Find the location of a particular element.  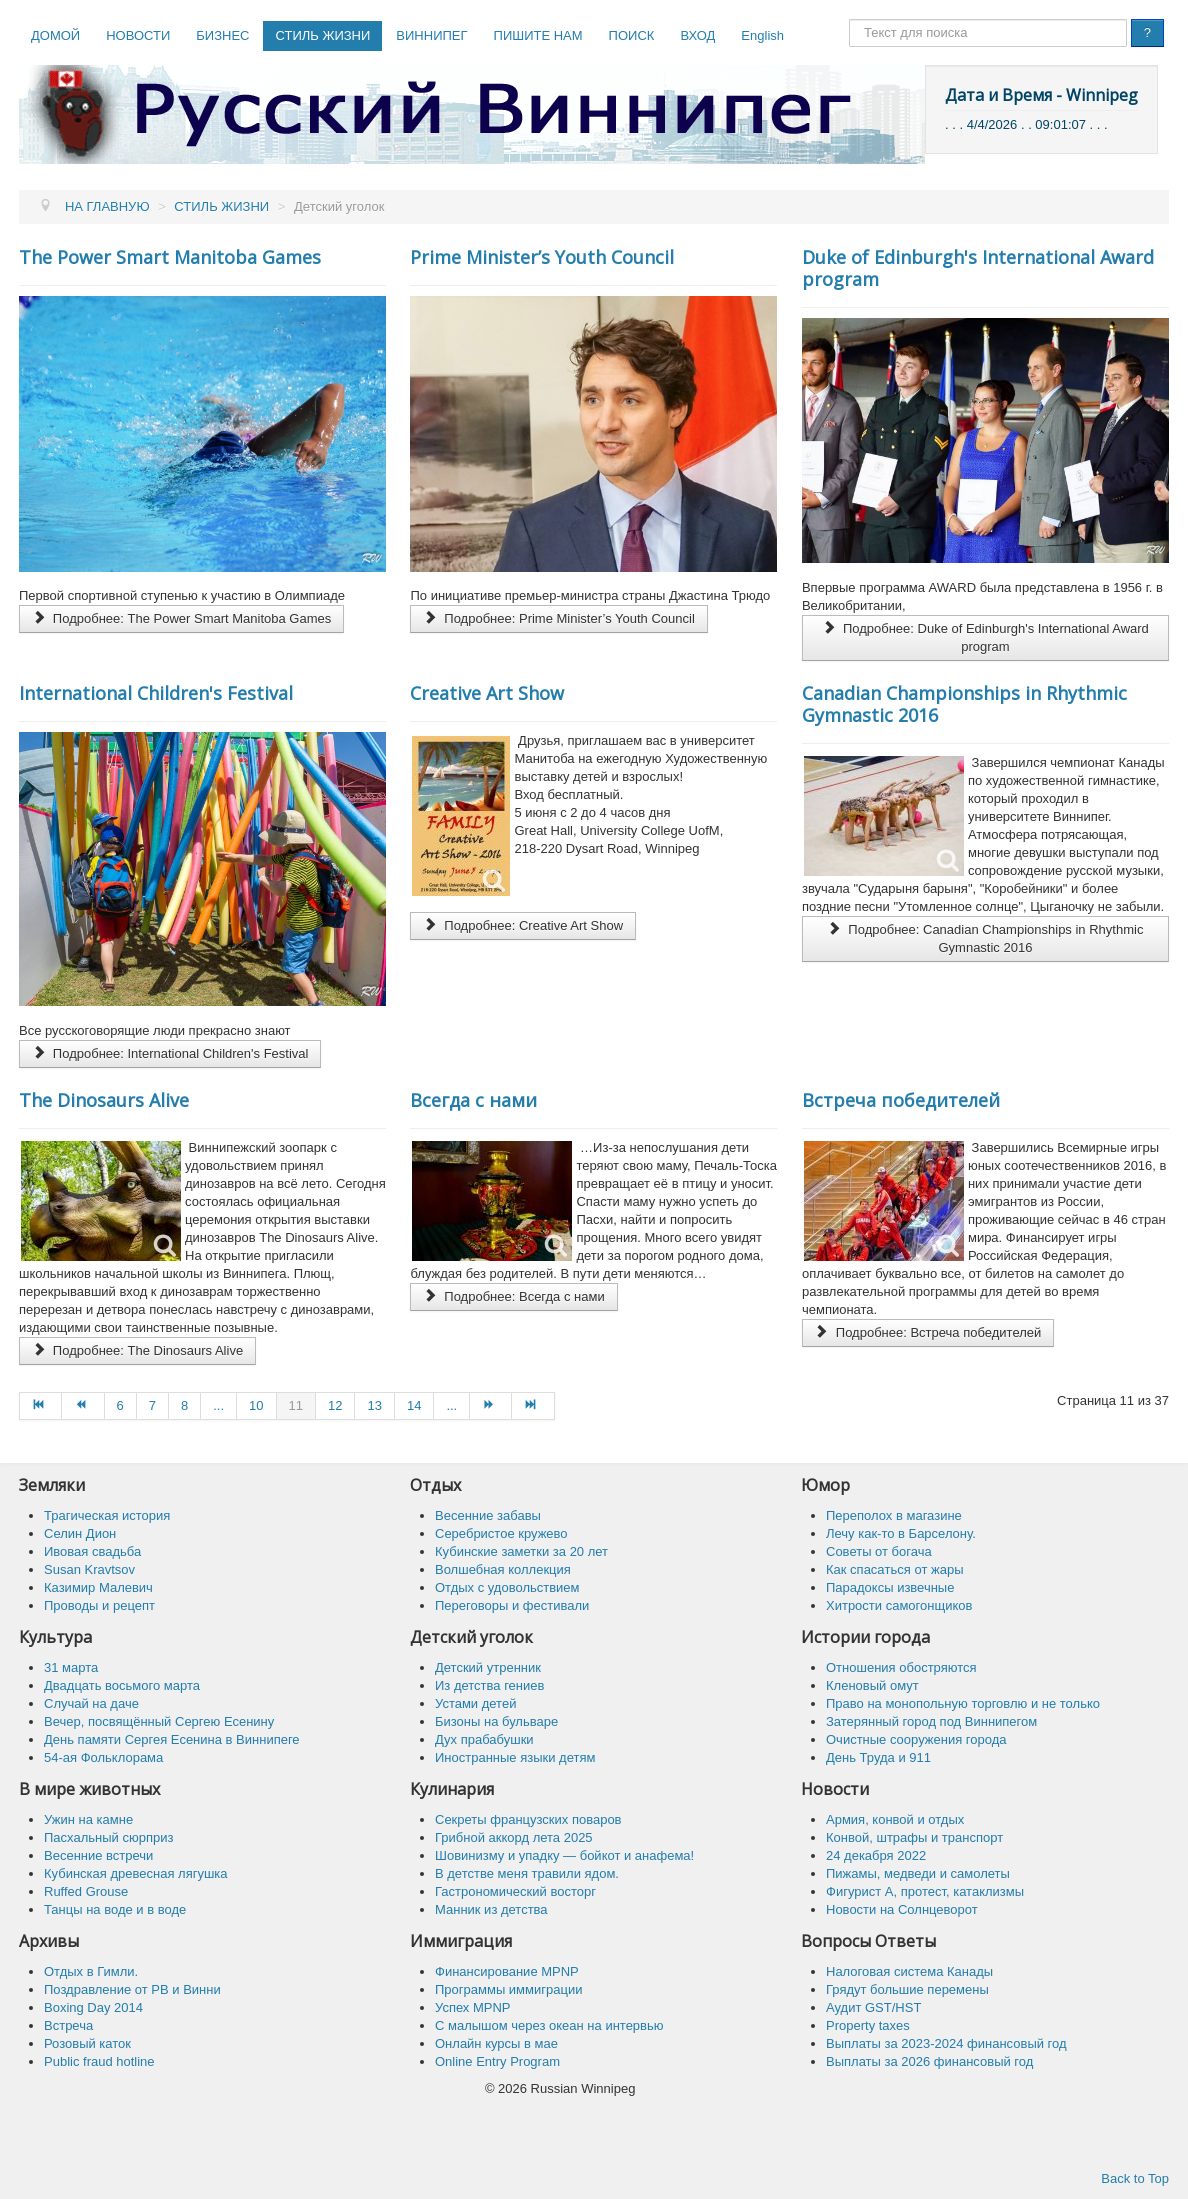

ВХОД is located at coordinates (697, 35).